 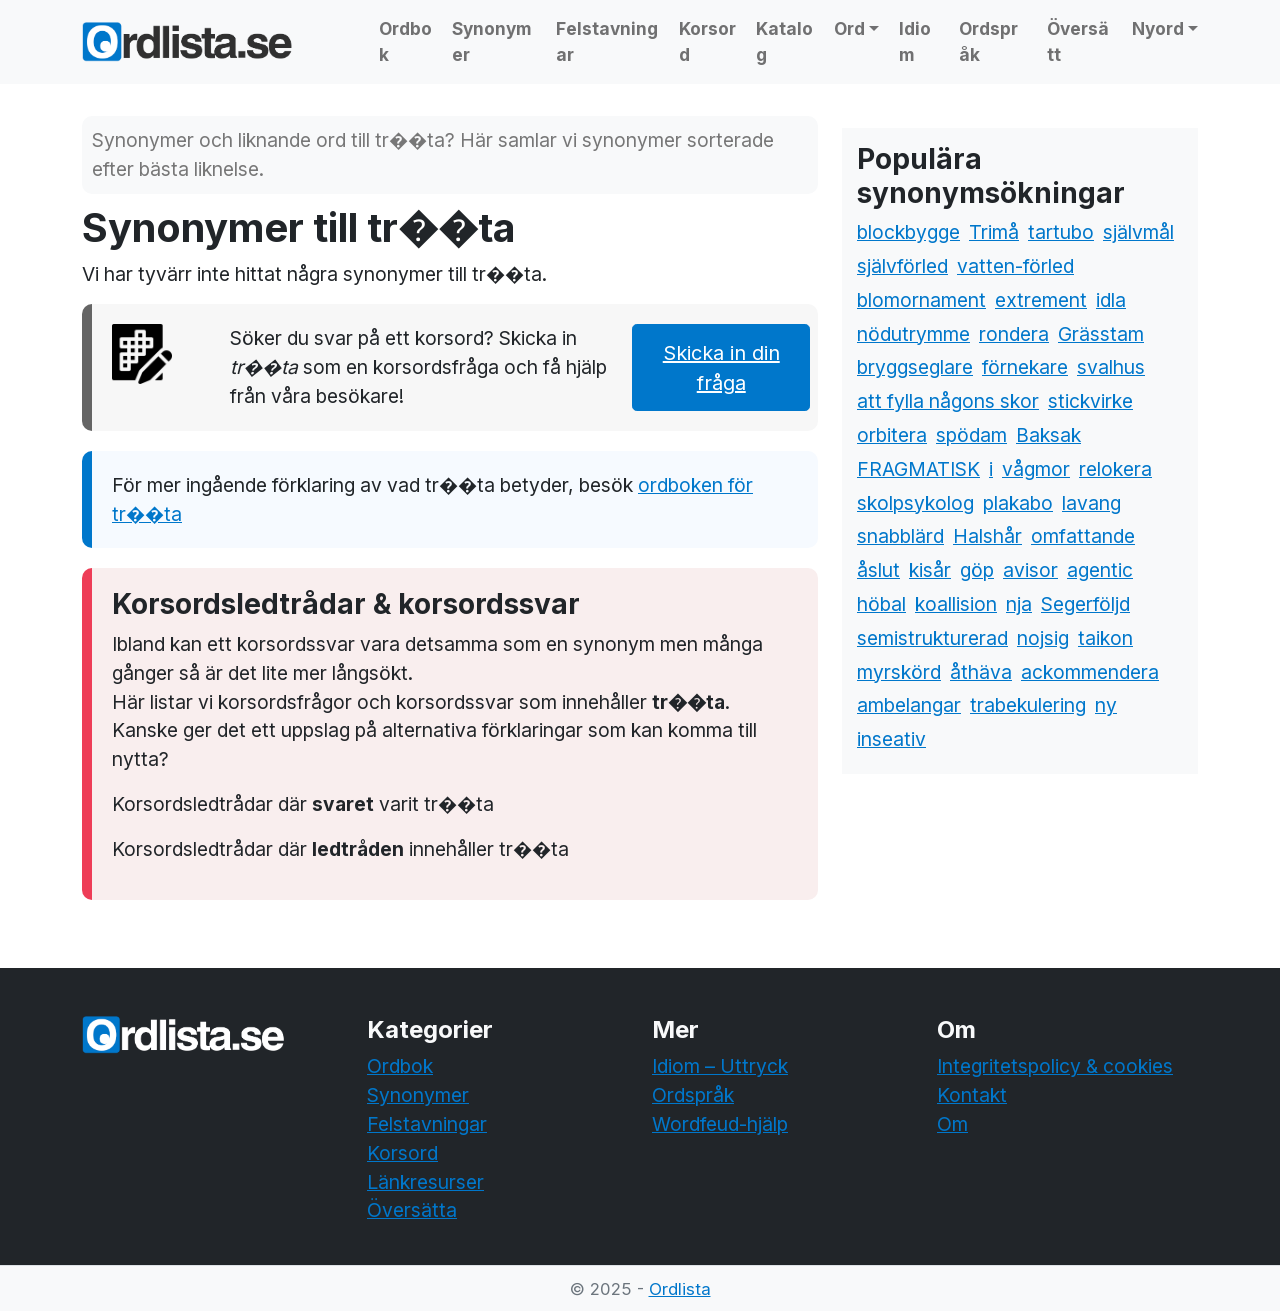 I want to click on Synonymer, so click(x=492, y=41).